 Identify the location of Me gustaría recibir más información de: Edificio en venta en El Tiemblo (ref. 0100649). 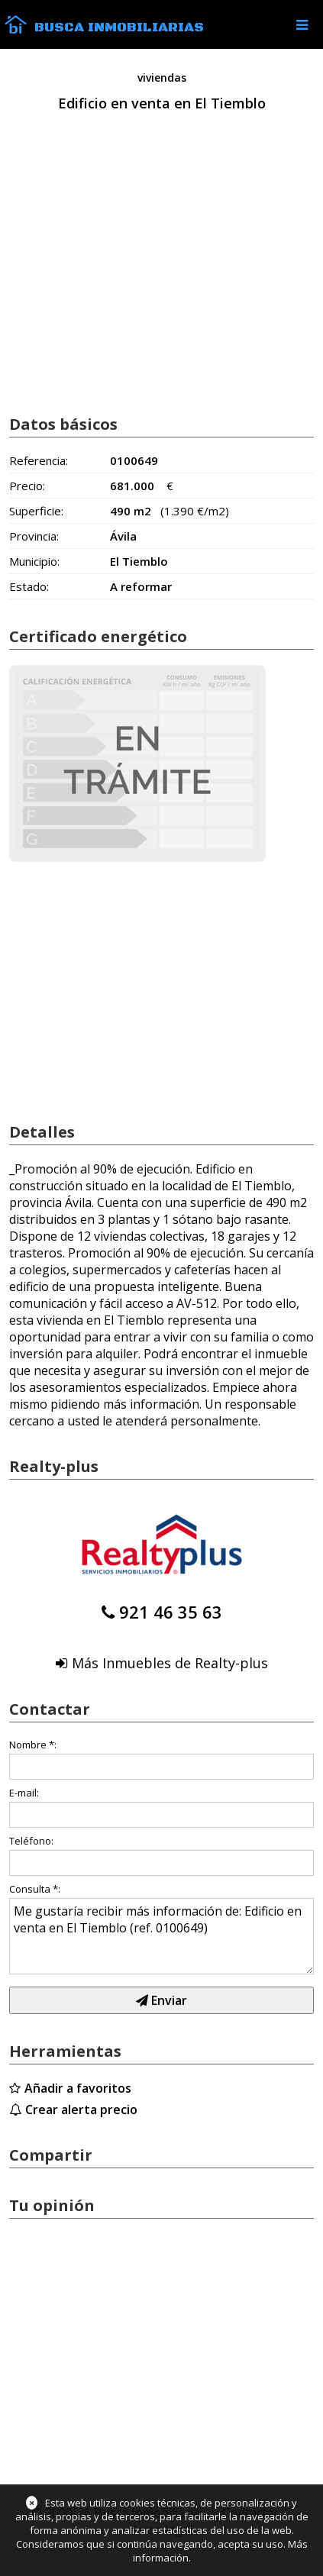
(161, 1936).